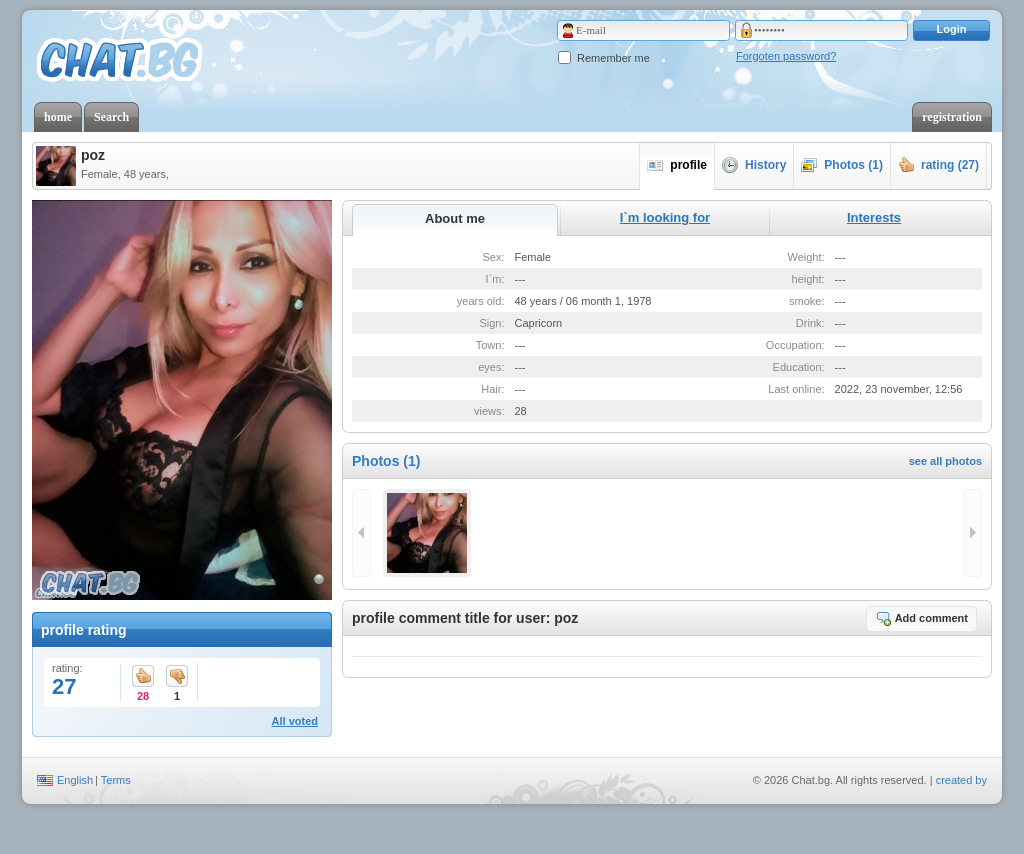  Describe the element at coordinates (143, 677) in the screenshot. I see `28` at that location.